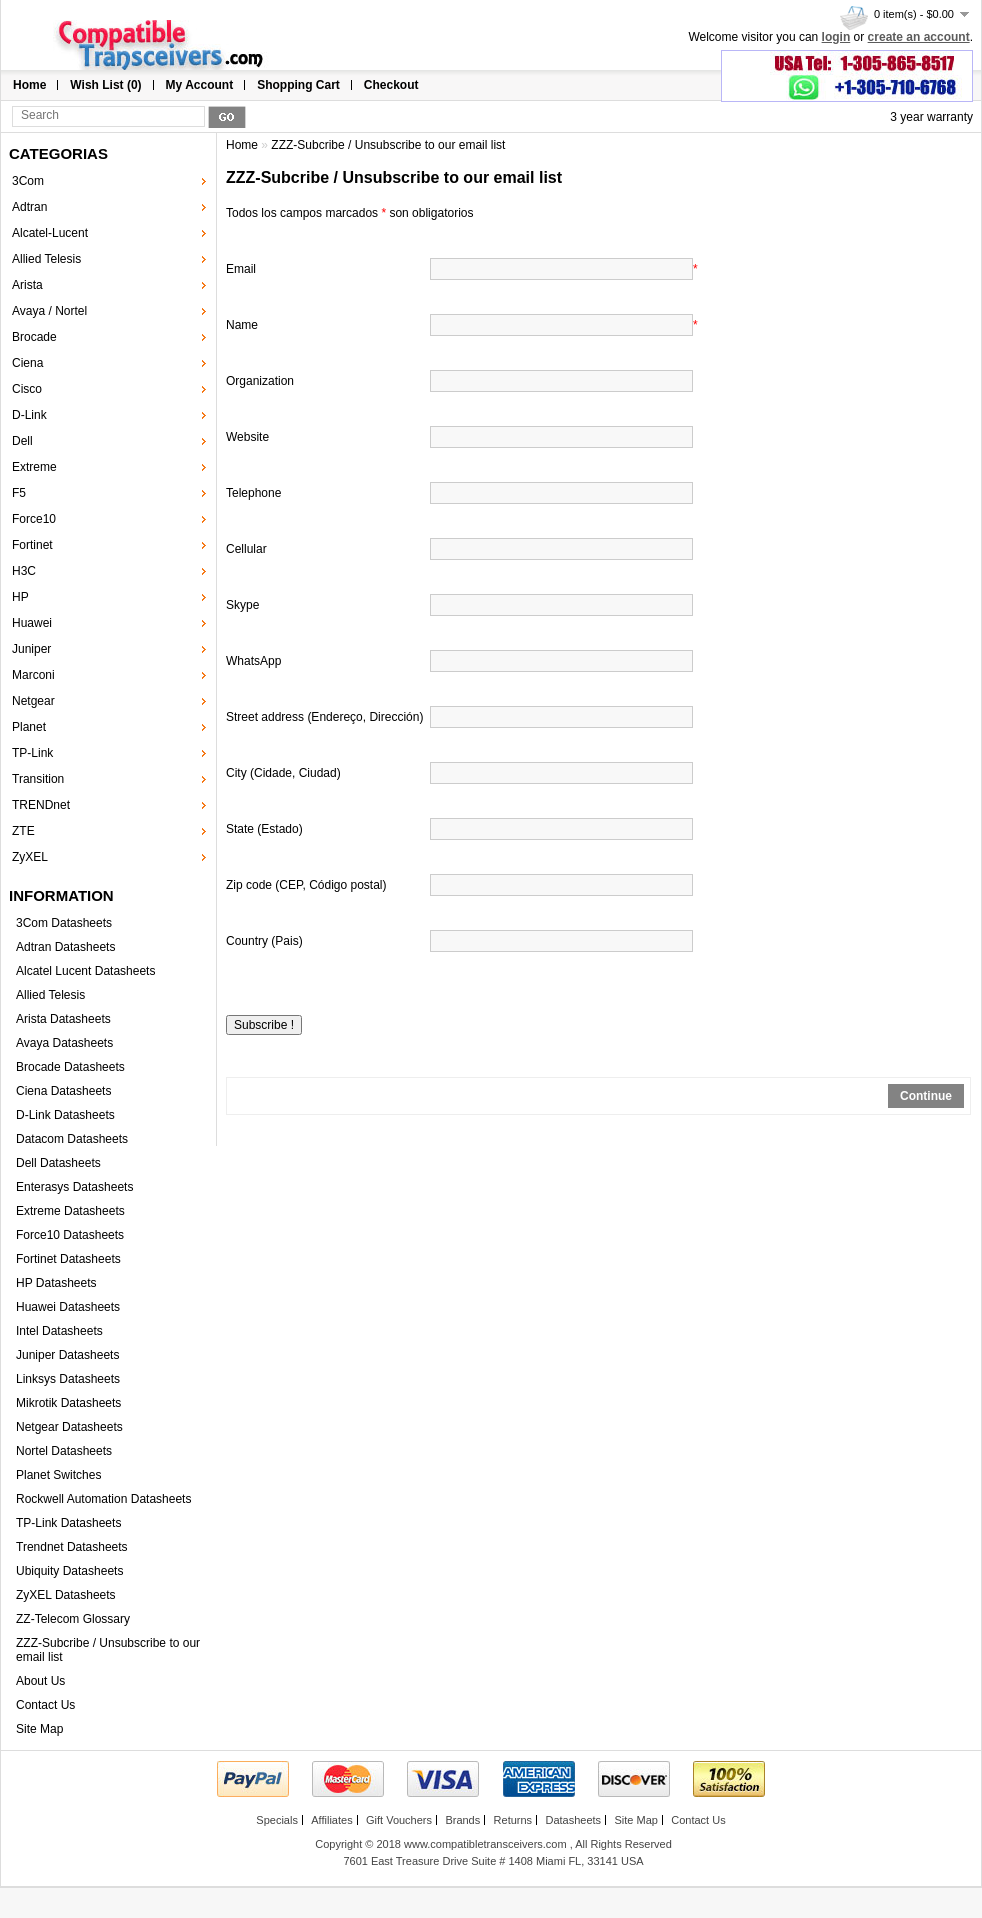  What do you see at coordinates (65, 1115) in the screenshot?
I see `D-Link Datasheets` at bounding box center [65, 1115].